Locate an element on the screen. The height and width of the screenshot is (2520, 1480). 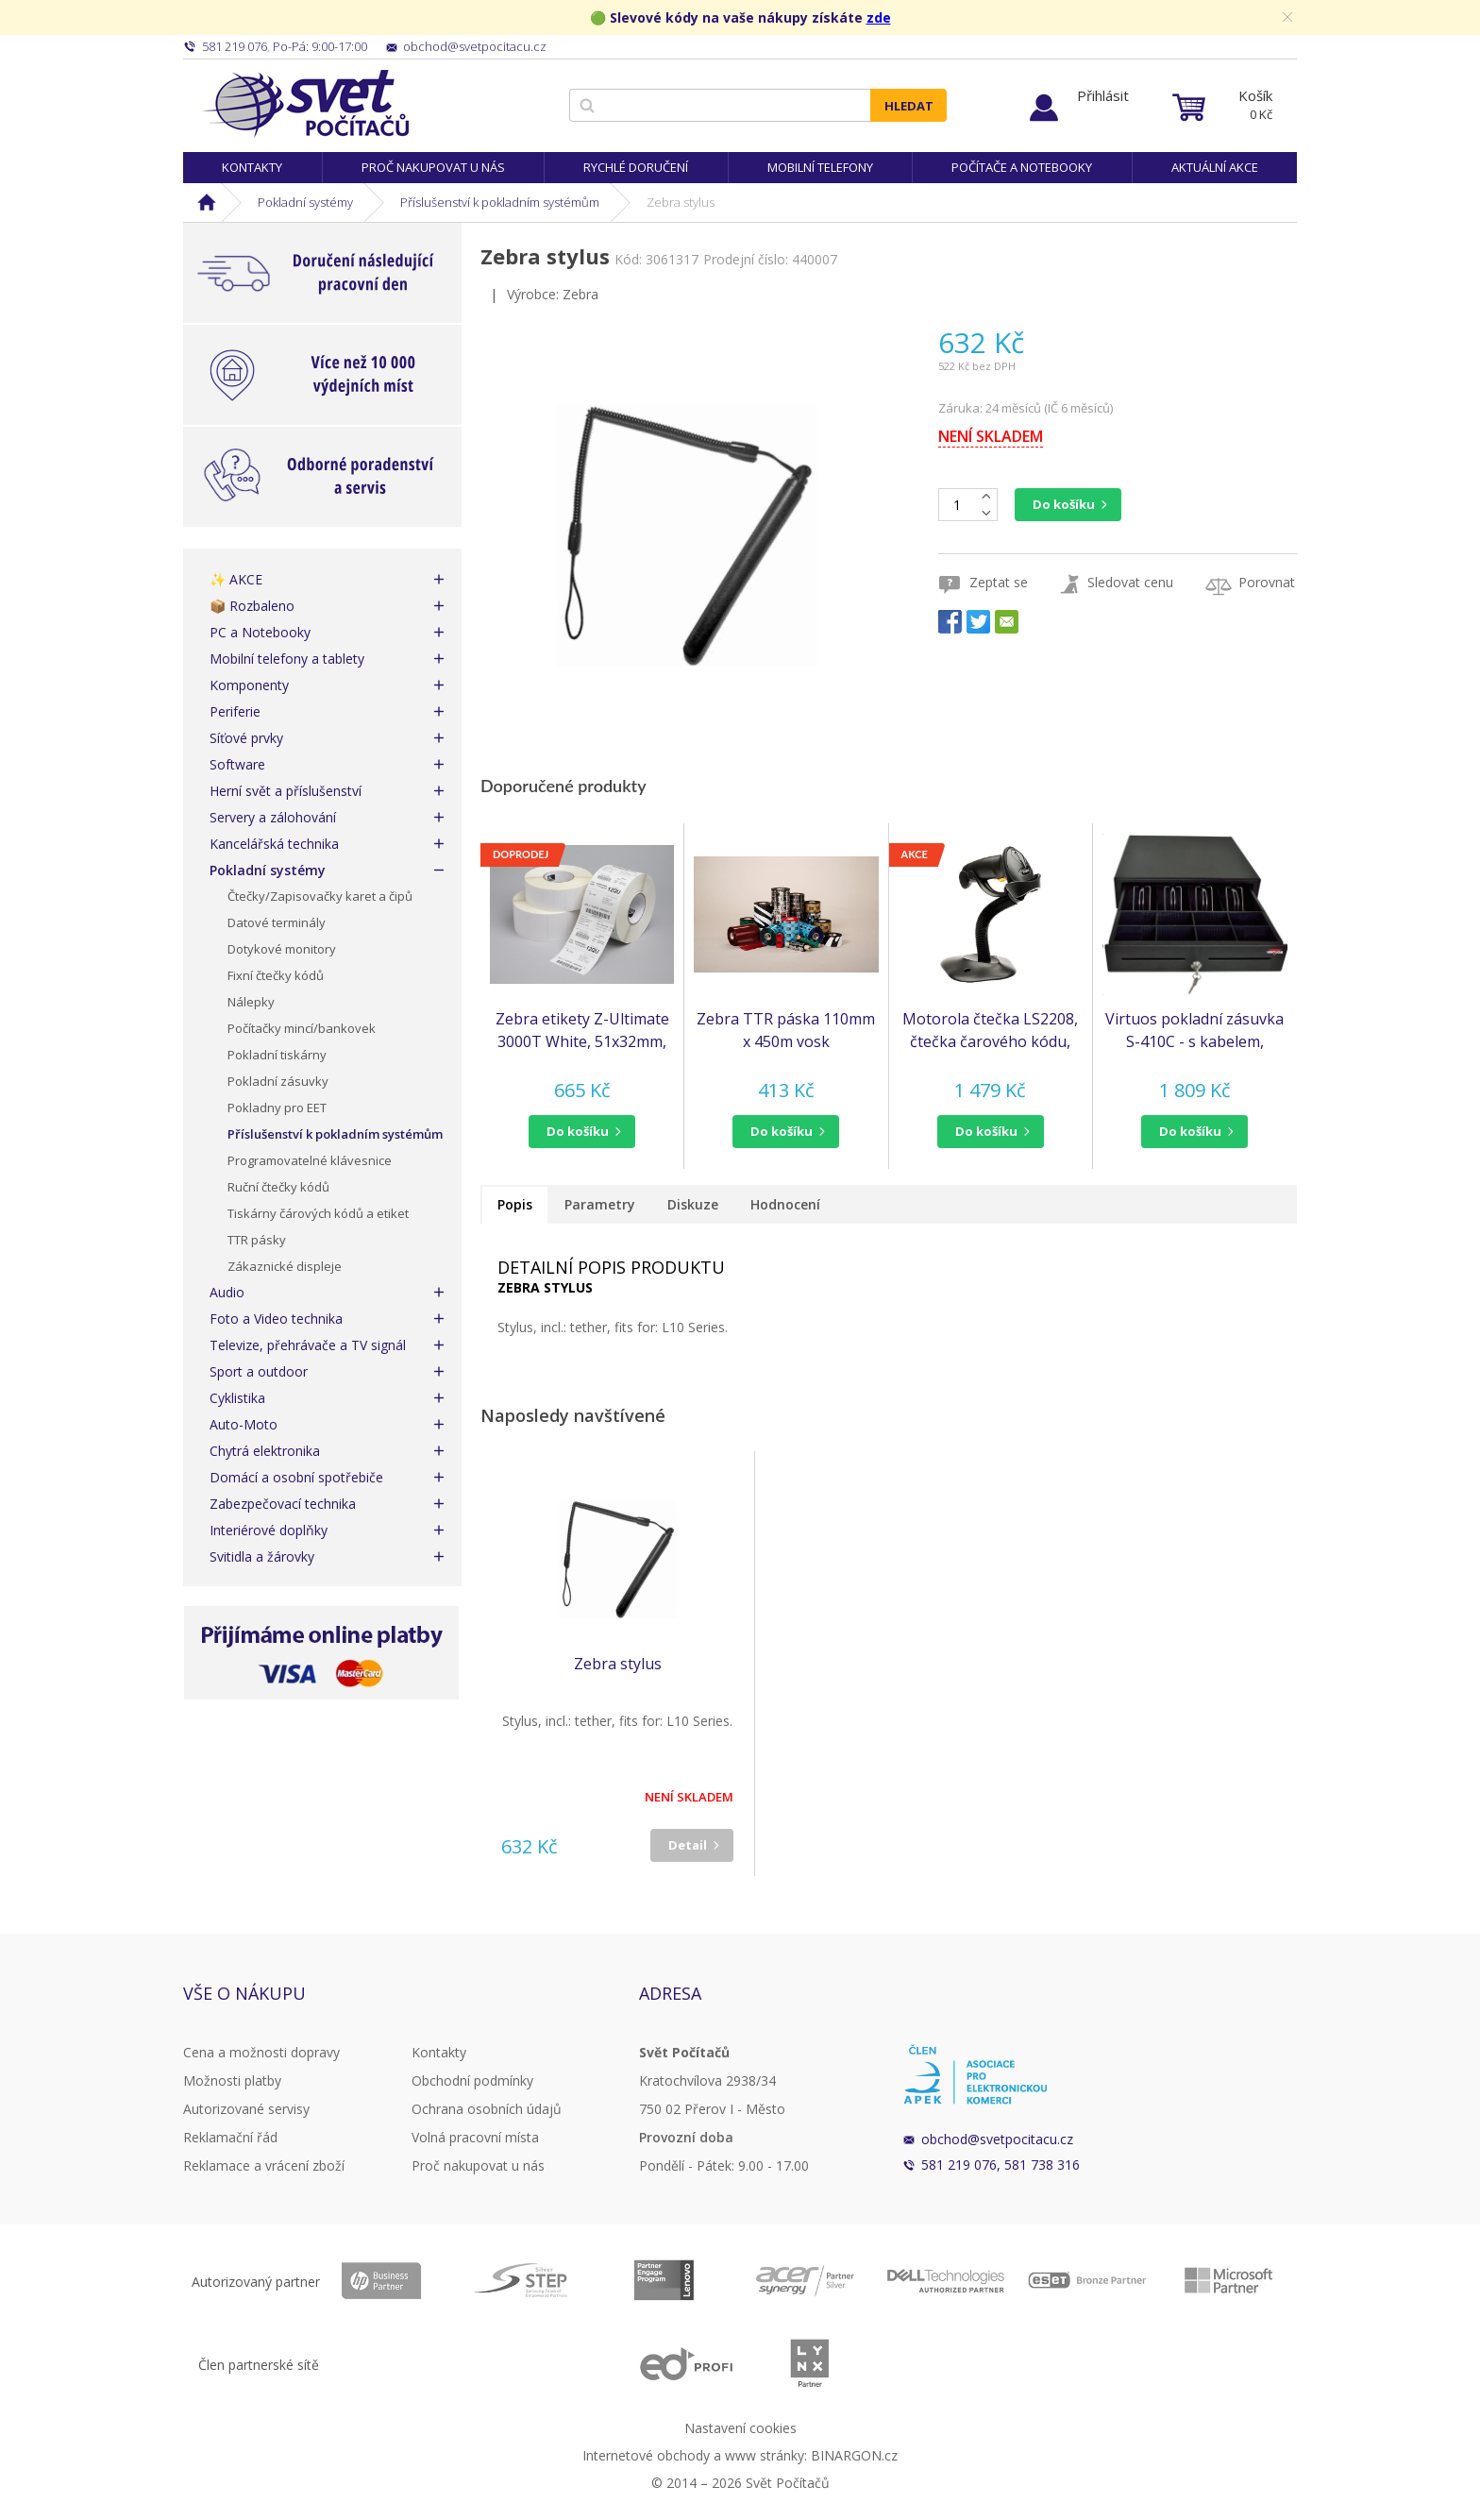
Chytrá elektronika is located at coordinates (265, 1451).